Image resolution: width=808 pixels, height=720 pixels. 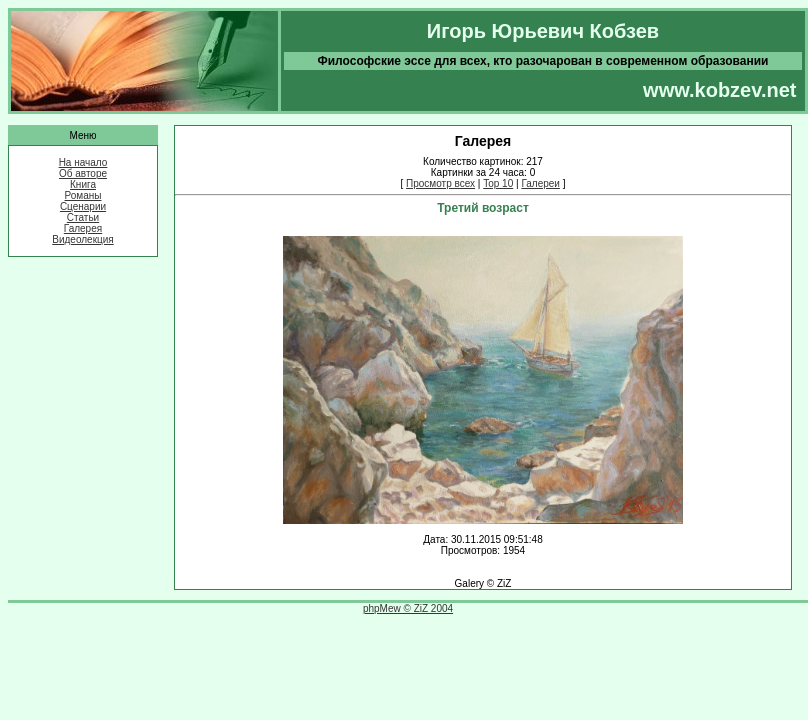 I want to click on Top 10, so click(x=498, y=183).